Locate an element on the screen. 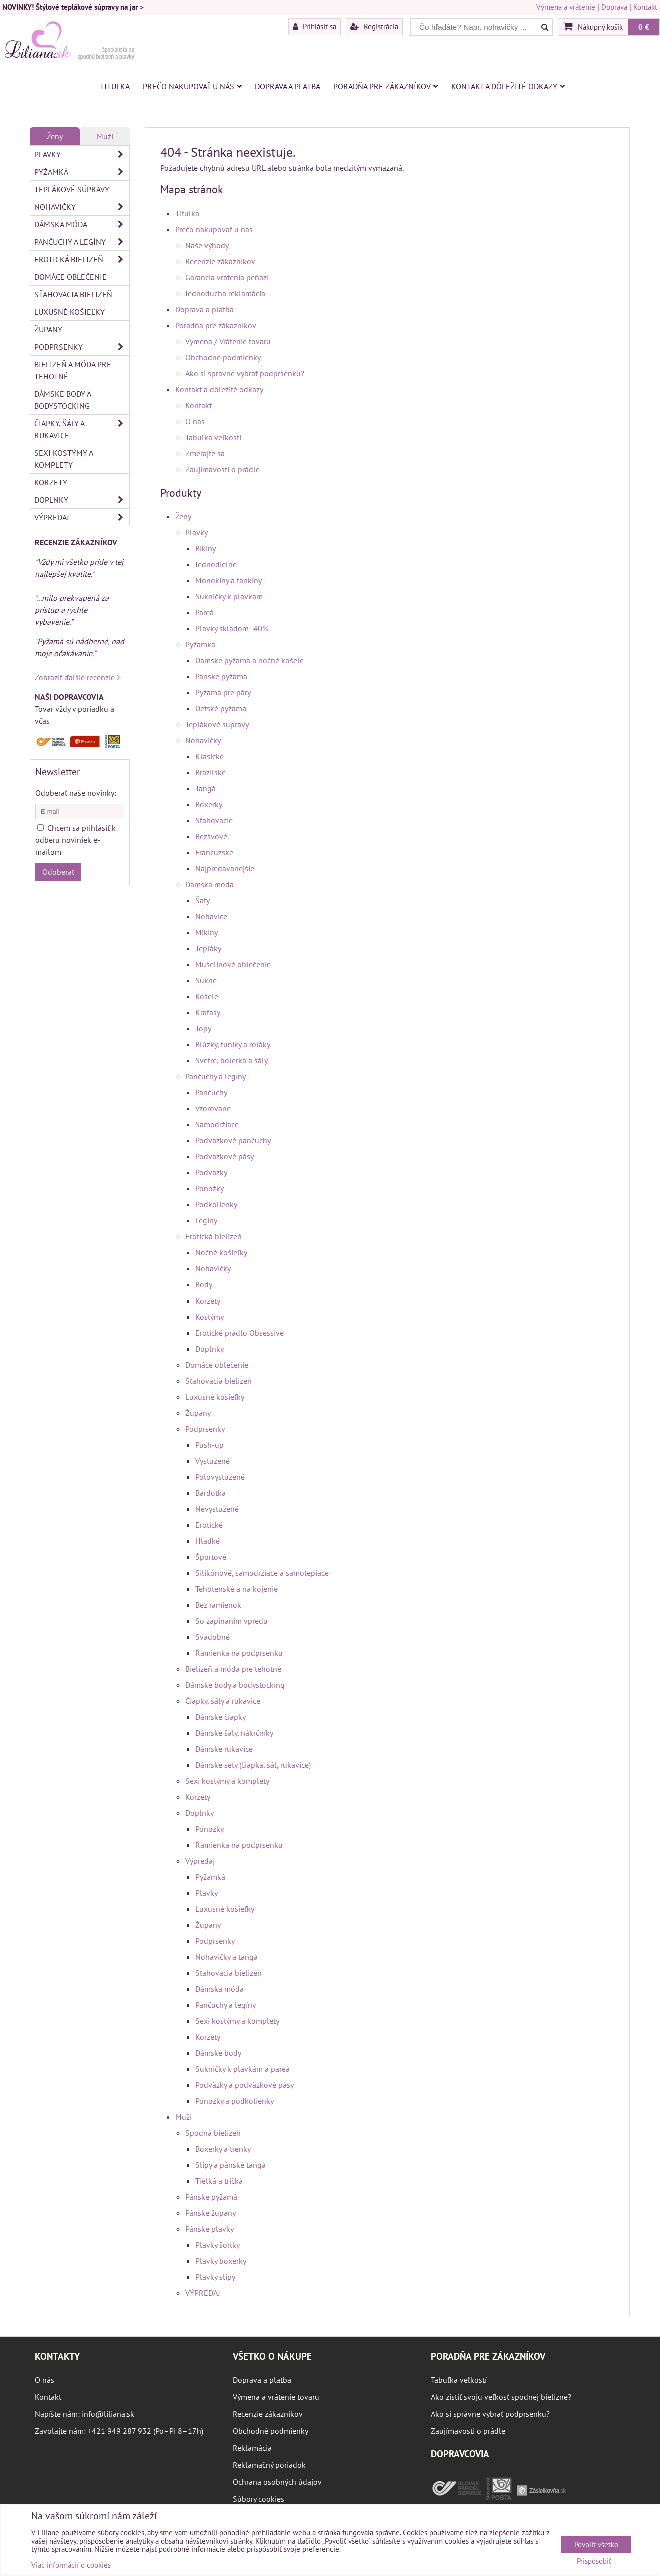 Image resolution: width=660 pixels, height=2576 pixels. Blúzky, tuniky a roláky is located at coordinates (233, 1044).